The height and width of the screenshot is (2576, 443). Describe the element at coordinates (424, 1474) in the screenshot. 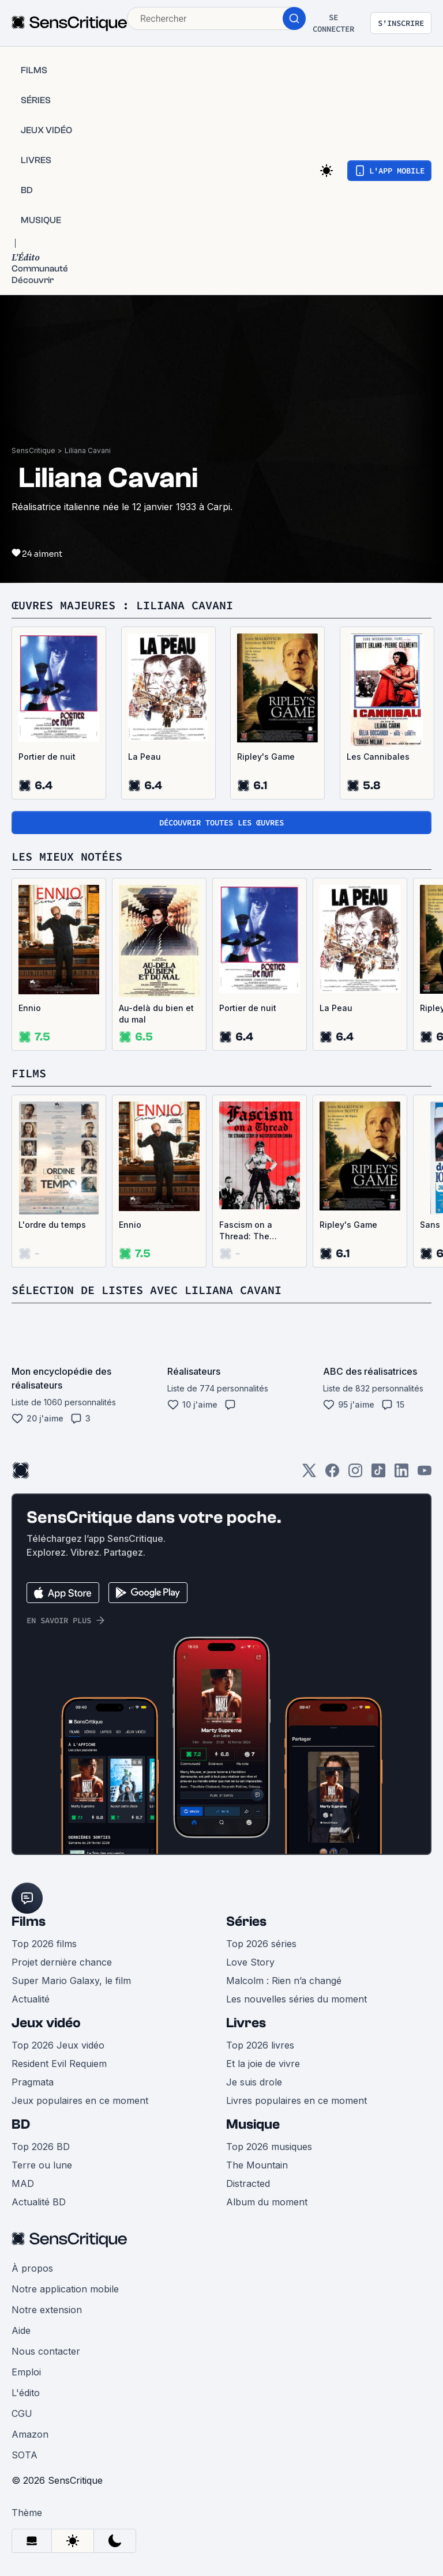

I see `[Youtube]` at that location.